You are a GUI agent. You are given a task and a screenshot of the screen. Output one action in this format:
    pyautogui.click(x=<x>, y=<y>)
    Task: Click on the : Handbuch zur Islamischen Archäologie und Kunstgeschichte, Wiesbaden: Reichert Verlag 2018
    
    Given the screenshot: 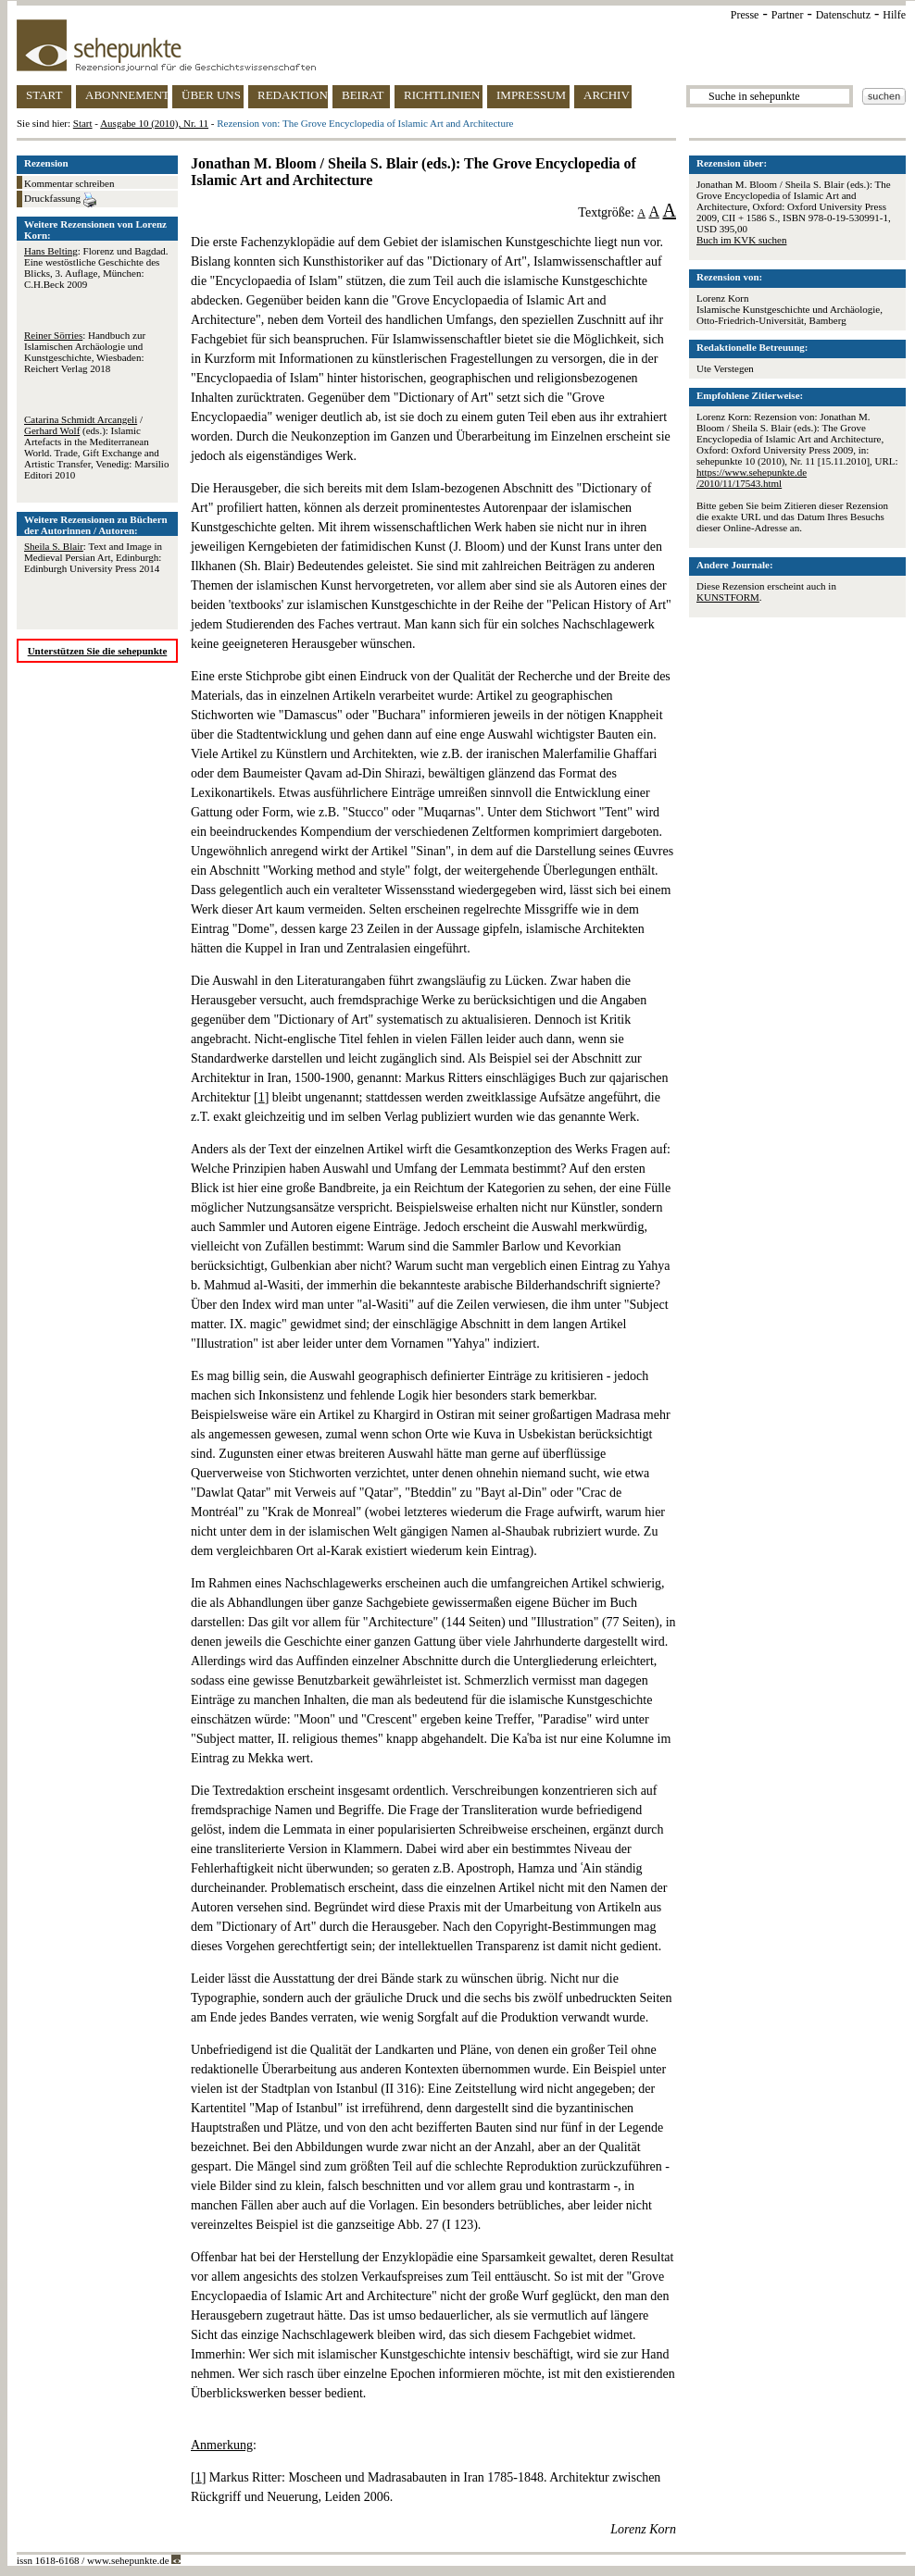 What is the action you would take?
    pyautogui.click(x=84, y=352)
    